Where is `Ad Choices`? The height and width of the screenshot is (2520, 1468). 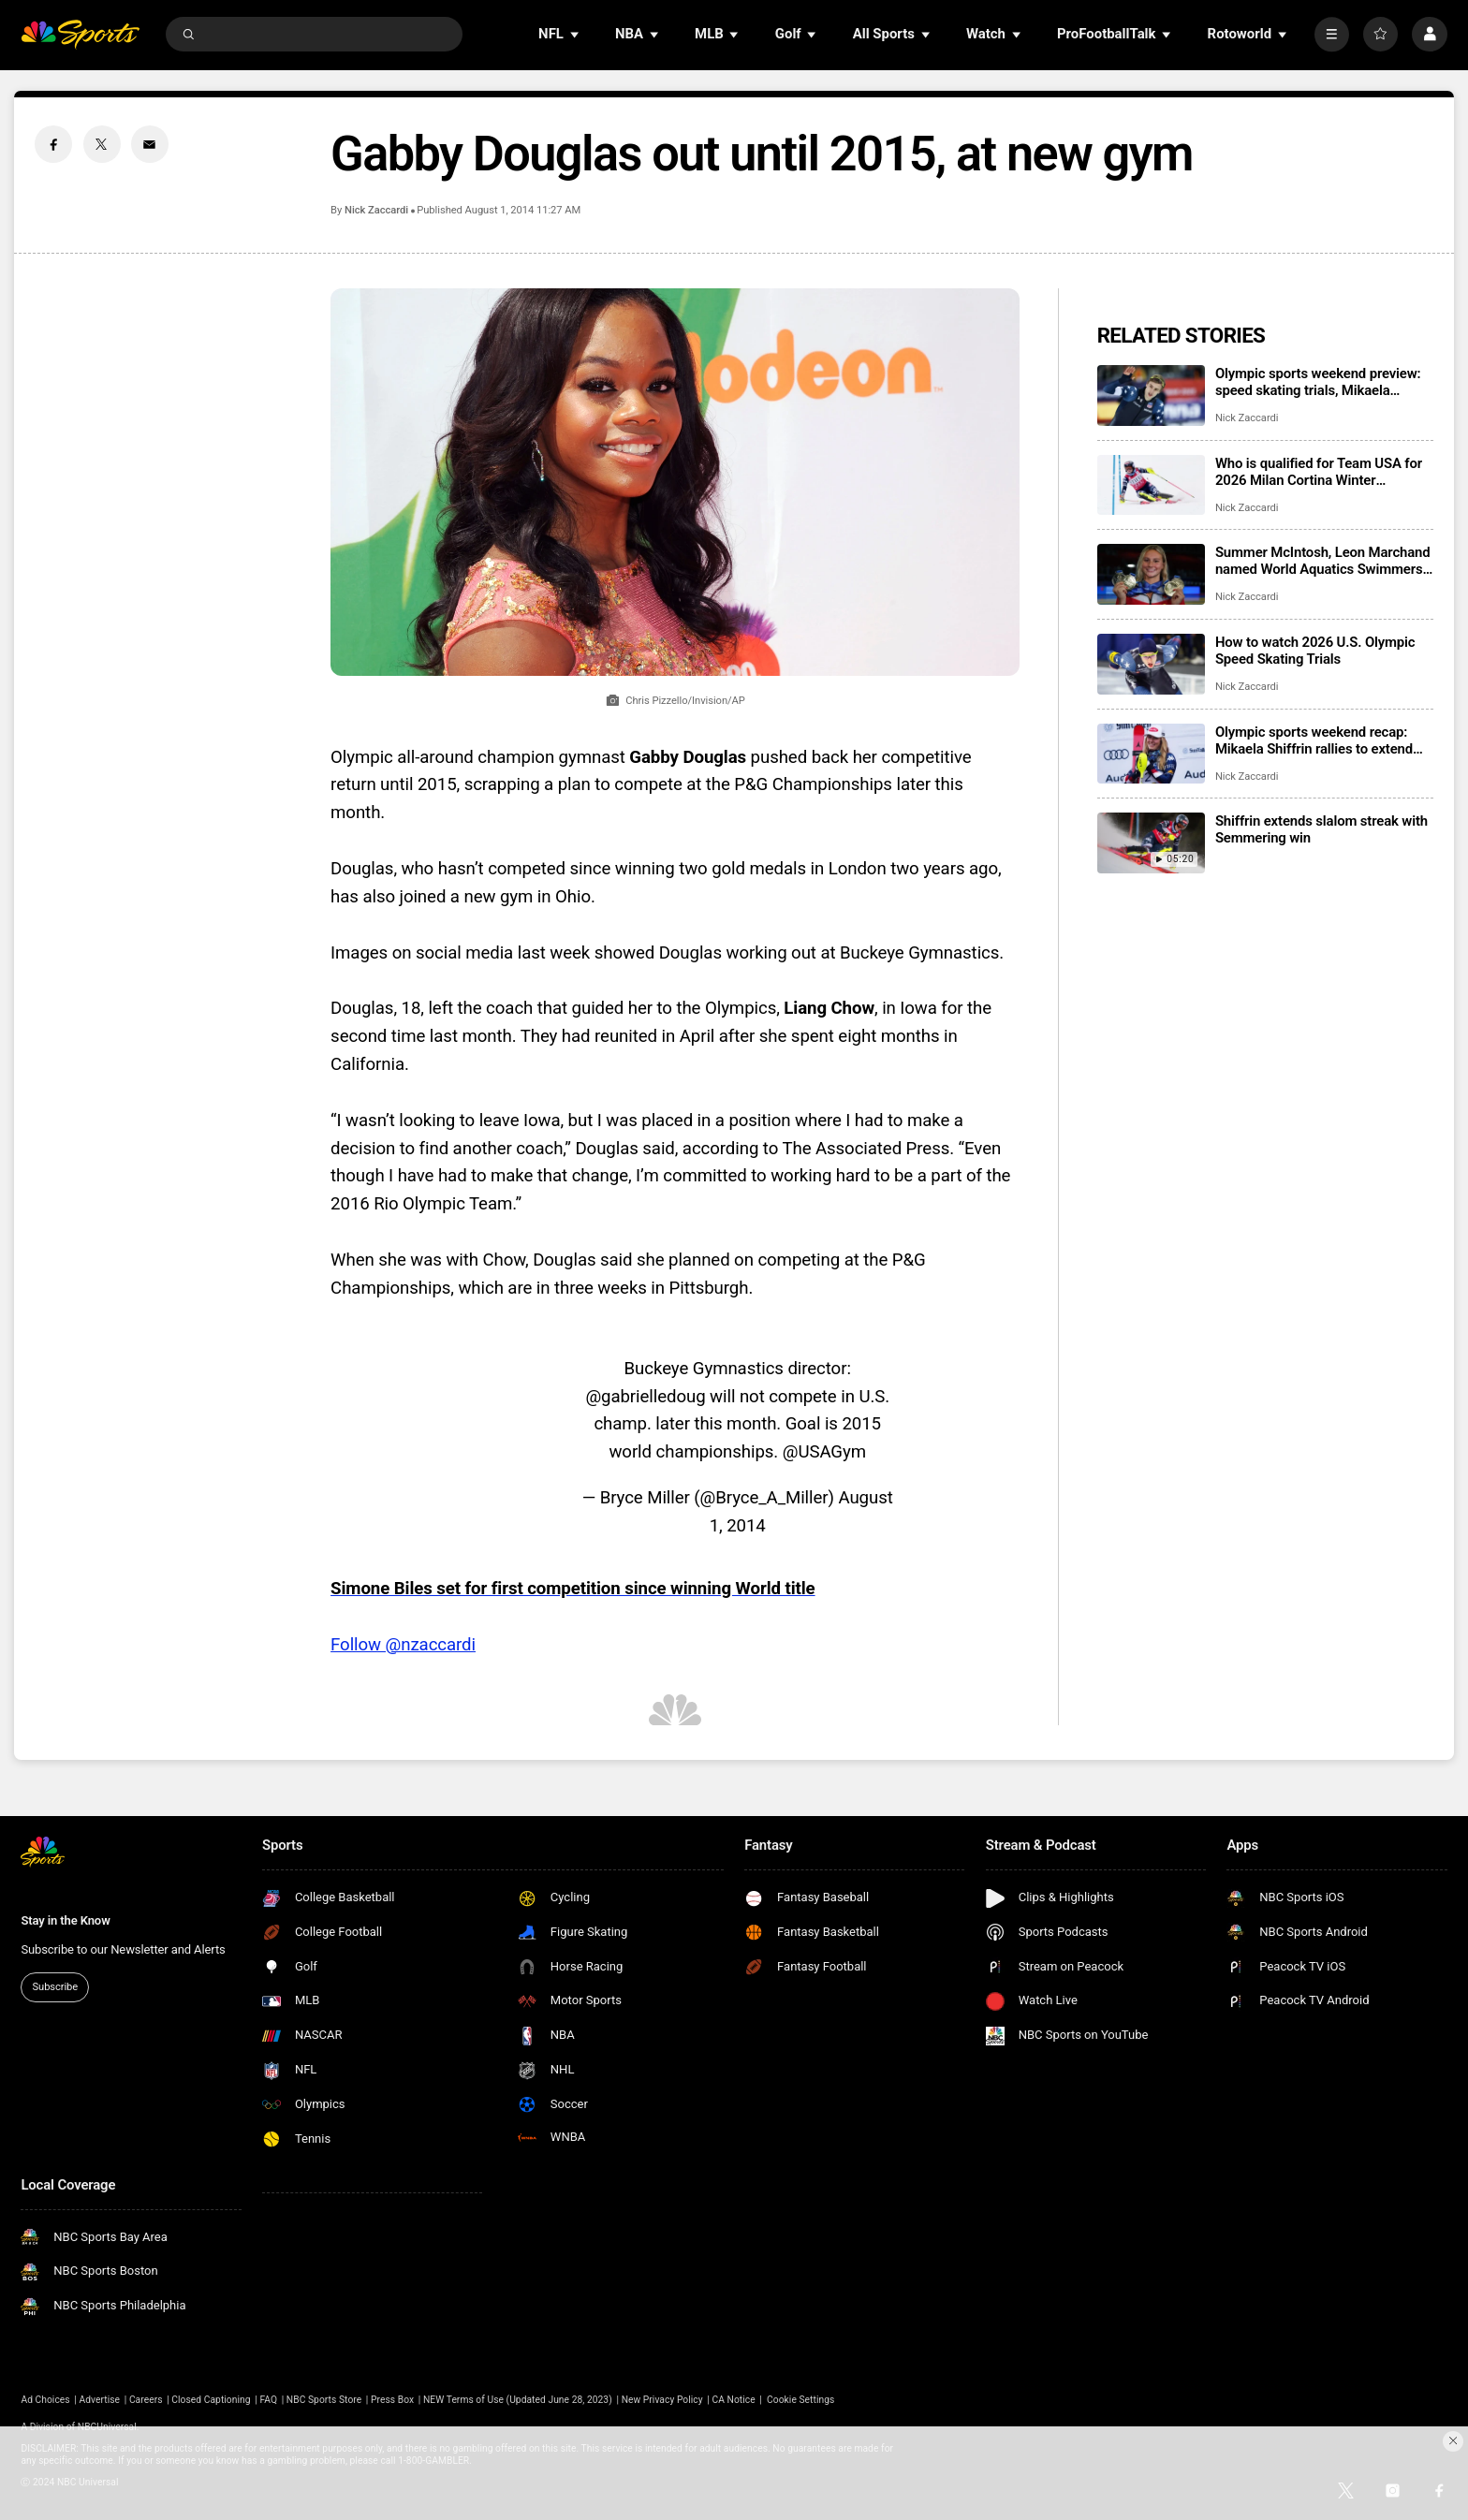 Ad Choices is located at coordinates (45, 2400).